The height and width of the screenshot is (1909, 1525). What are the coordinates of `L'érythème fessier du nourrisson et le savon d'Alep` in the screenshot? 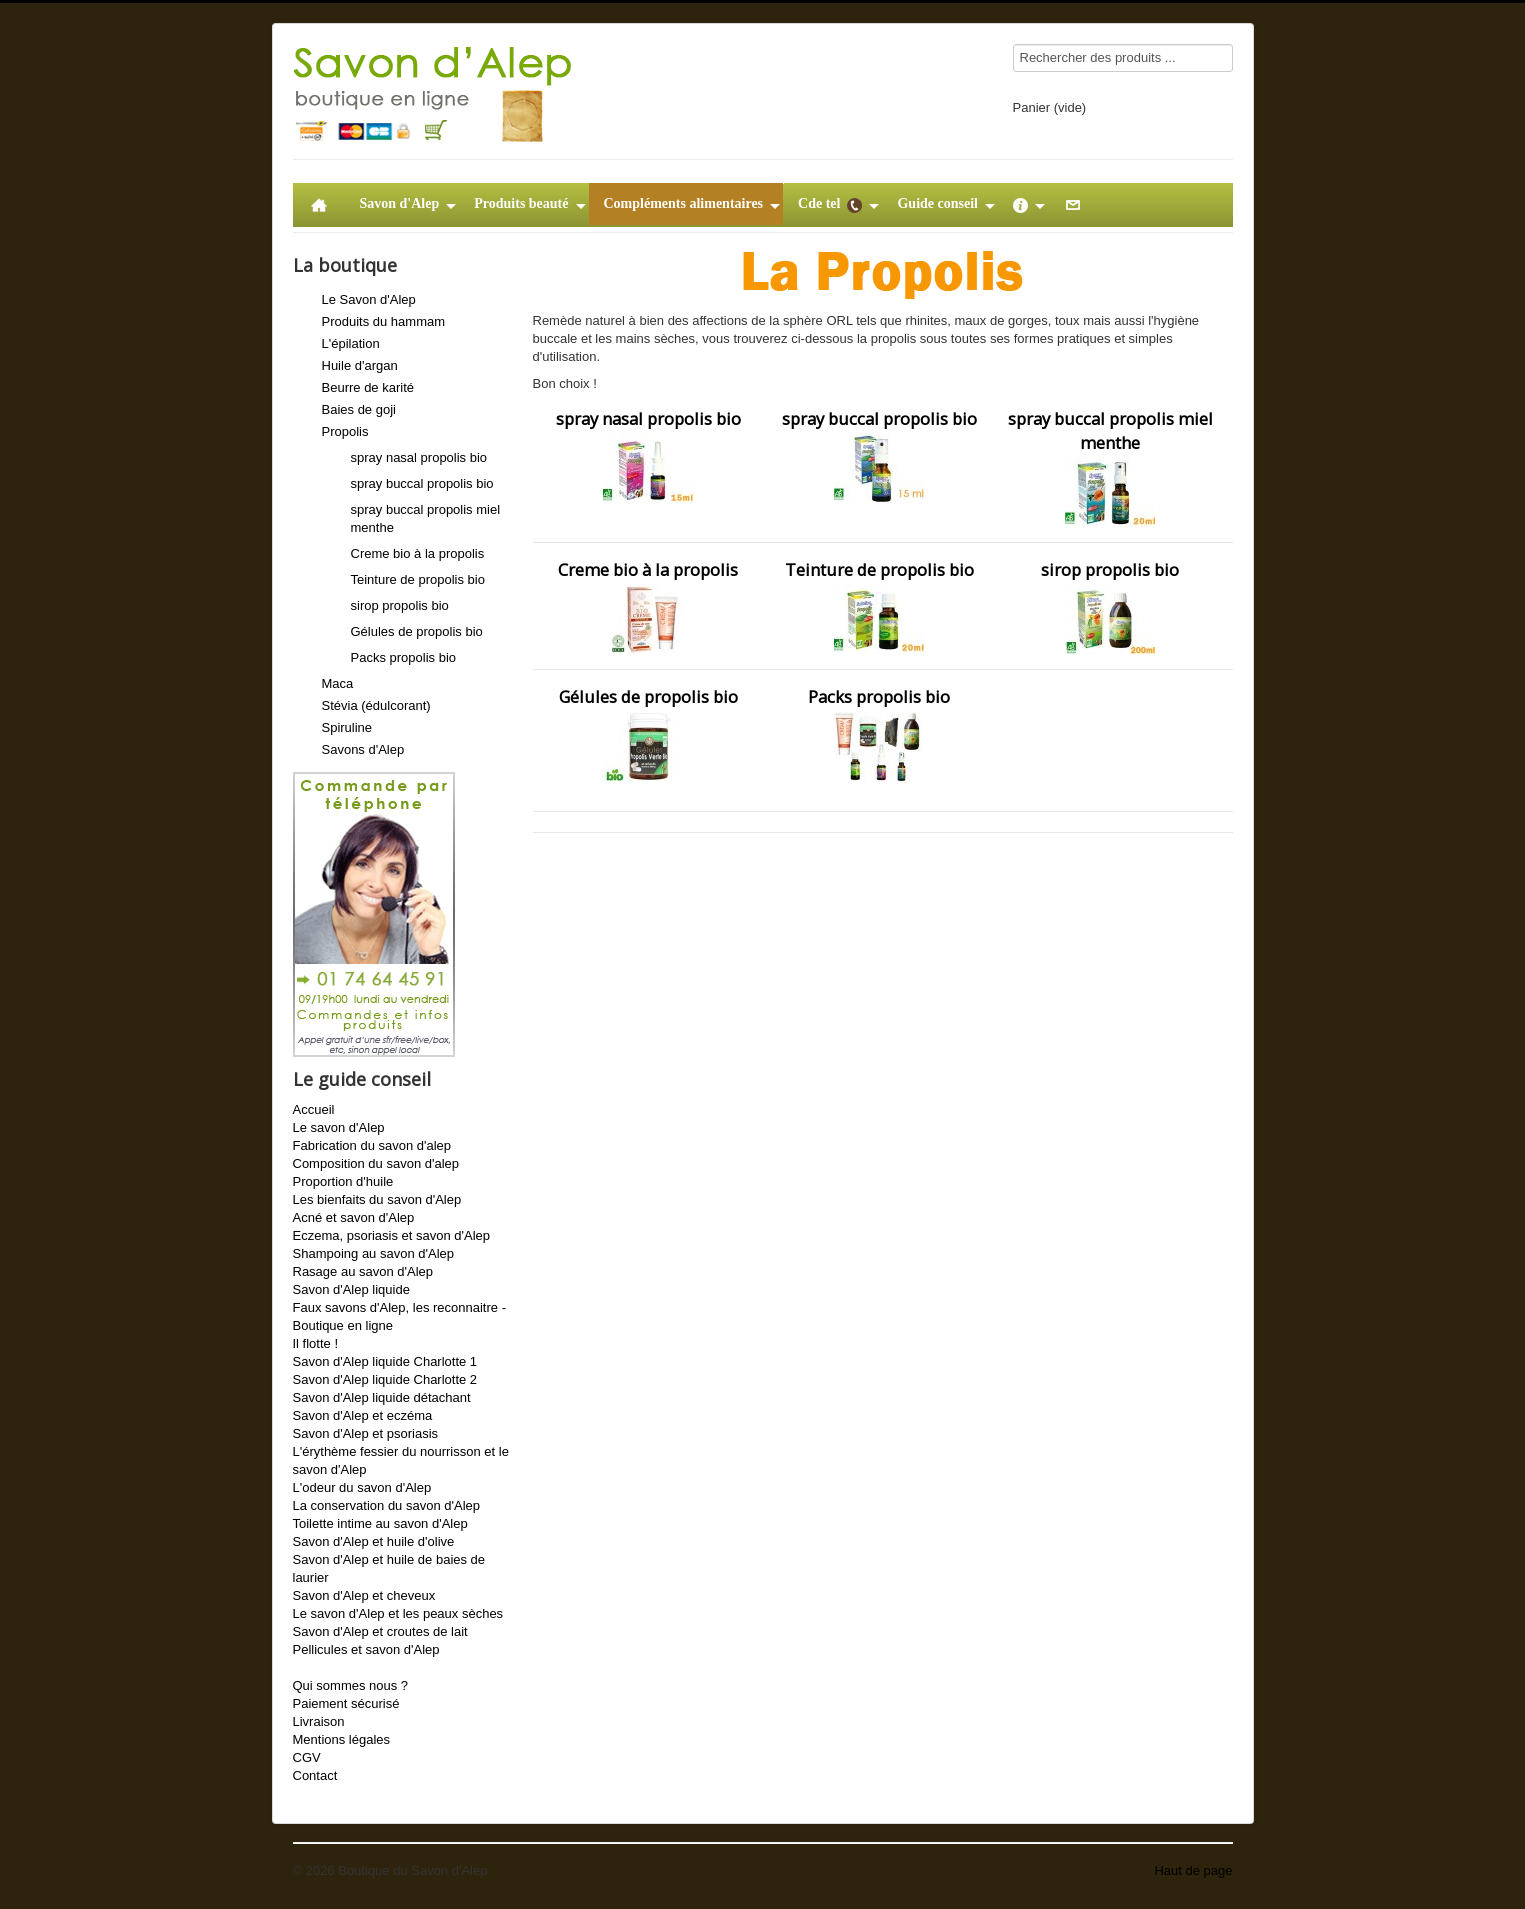 It's located at (401, 1460).